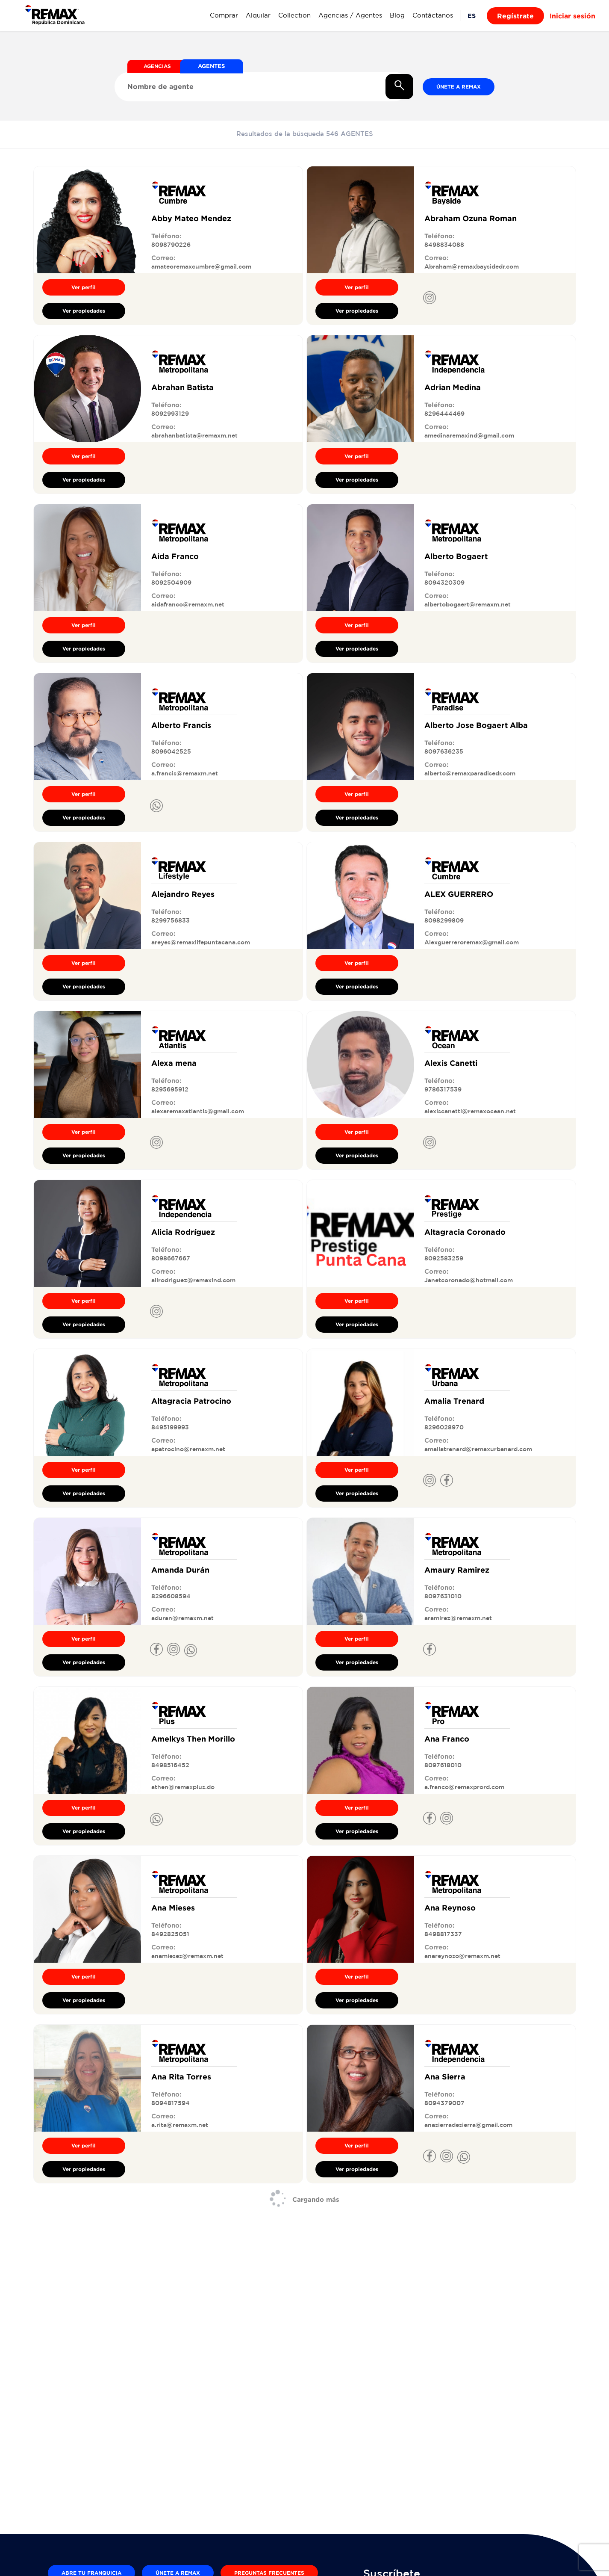 The width and height of the screenshot is (609, 2576). I want to click on apatrocino@remaxm.net, so click(188, 1449).